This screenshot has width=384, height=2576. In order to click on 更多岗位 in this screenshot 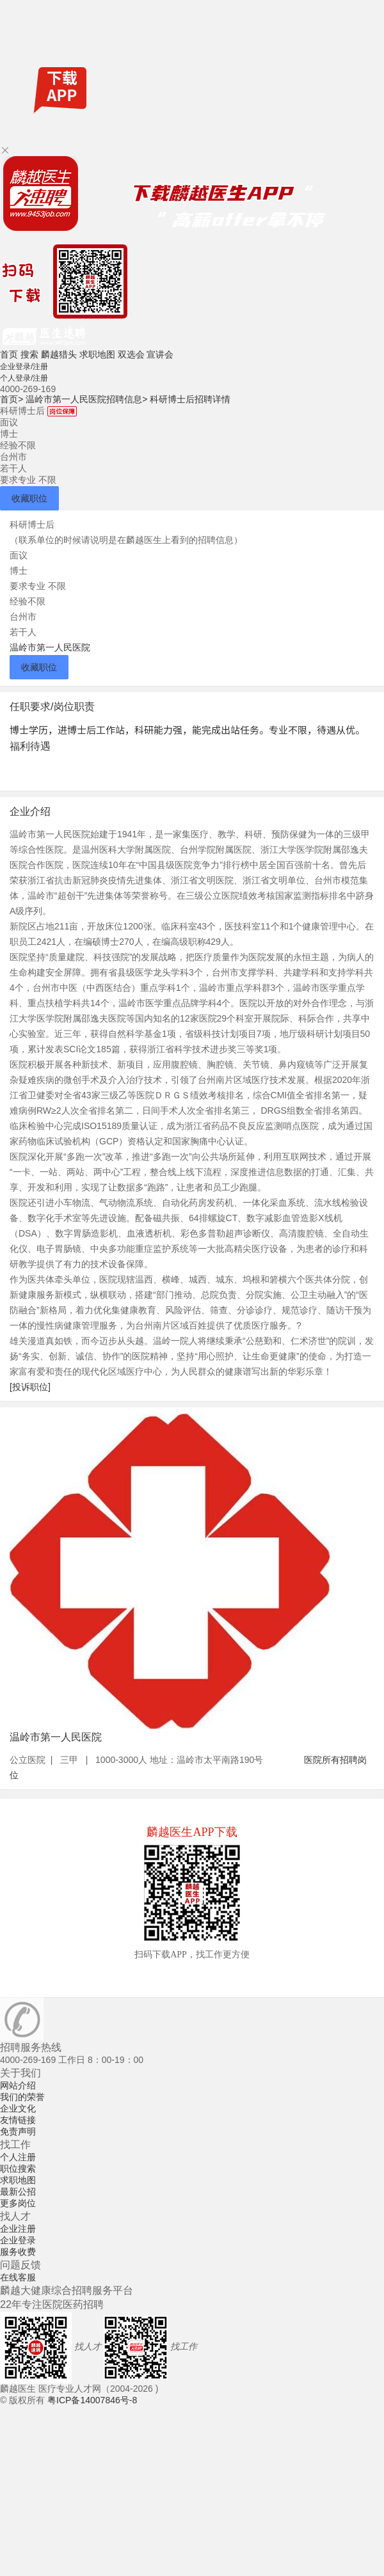, I will do `click(18, 2203)`.